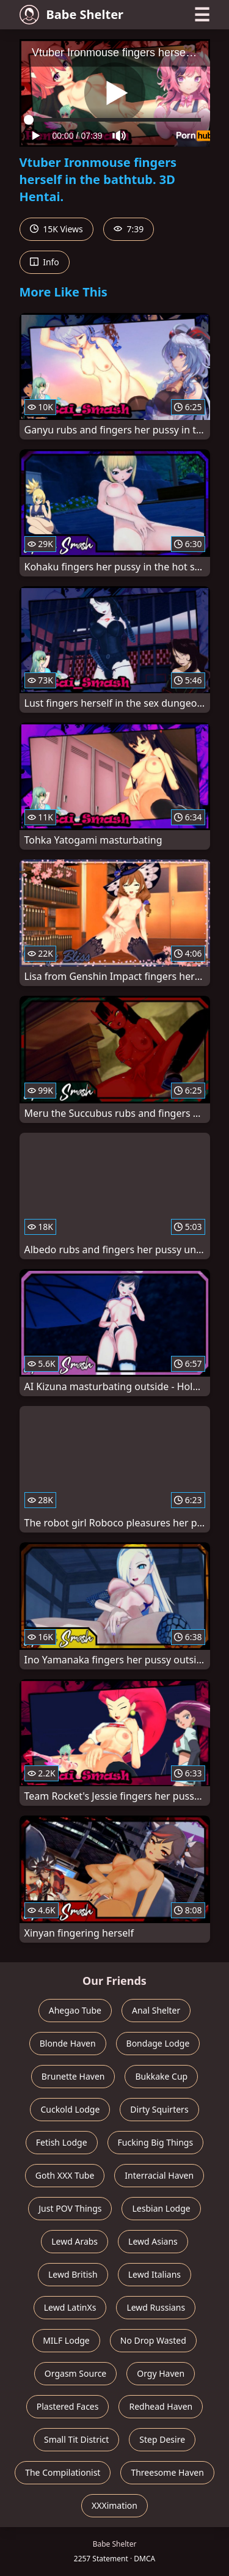 This screenshot has height=2576, width=229. I want to click on Cuckold Lodge, so click(70, 2109).